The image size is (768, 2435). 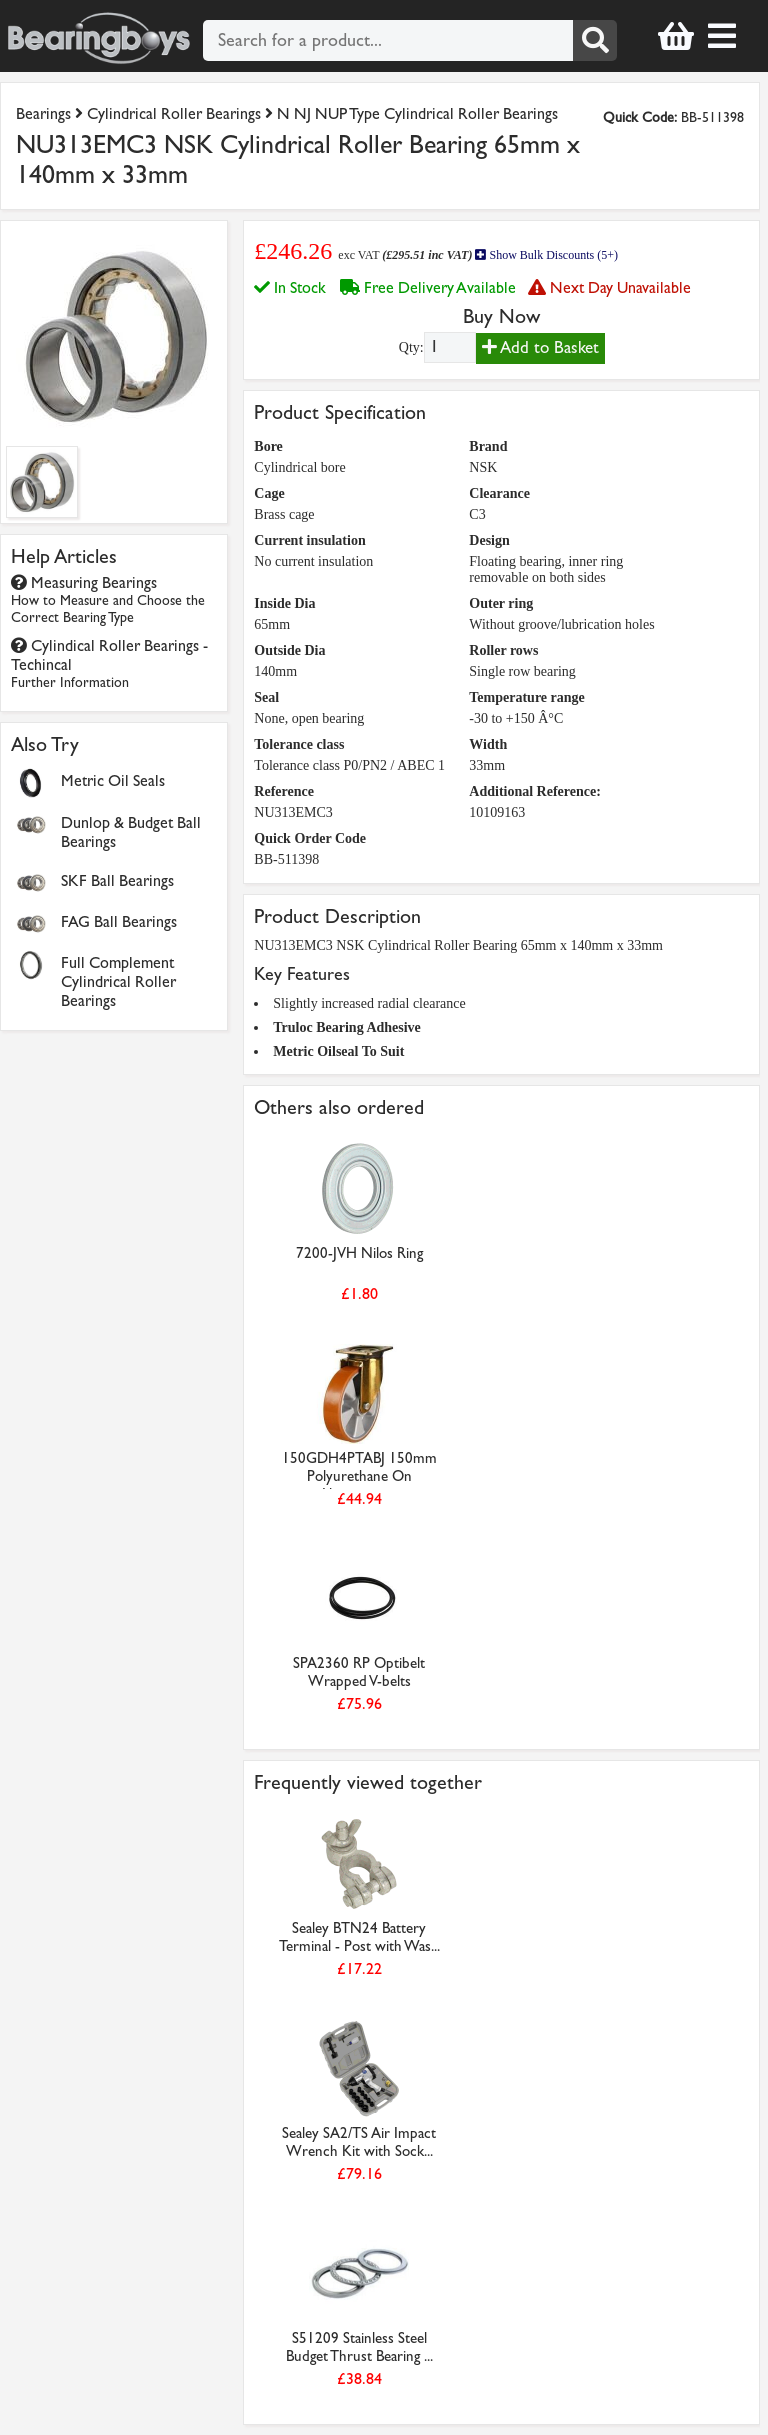 I want to click on Cylindrical Roller Bearings, so click(x=174, y=113).